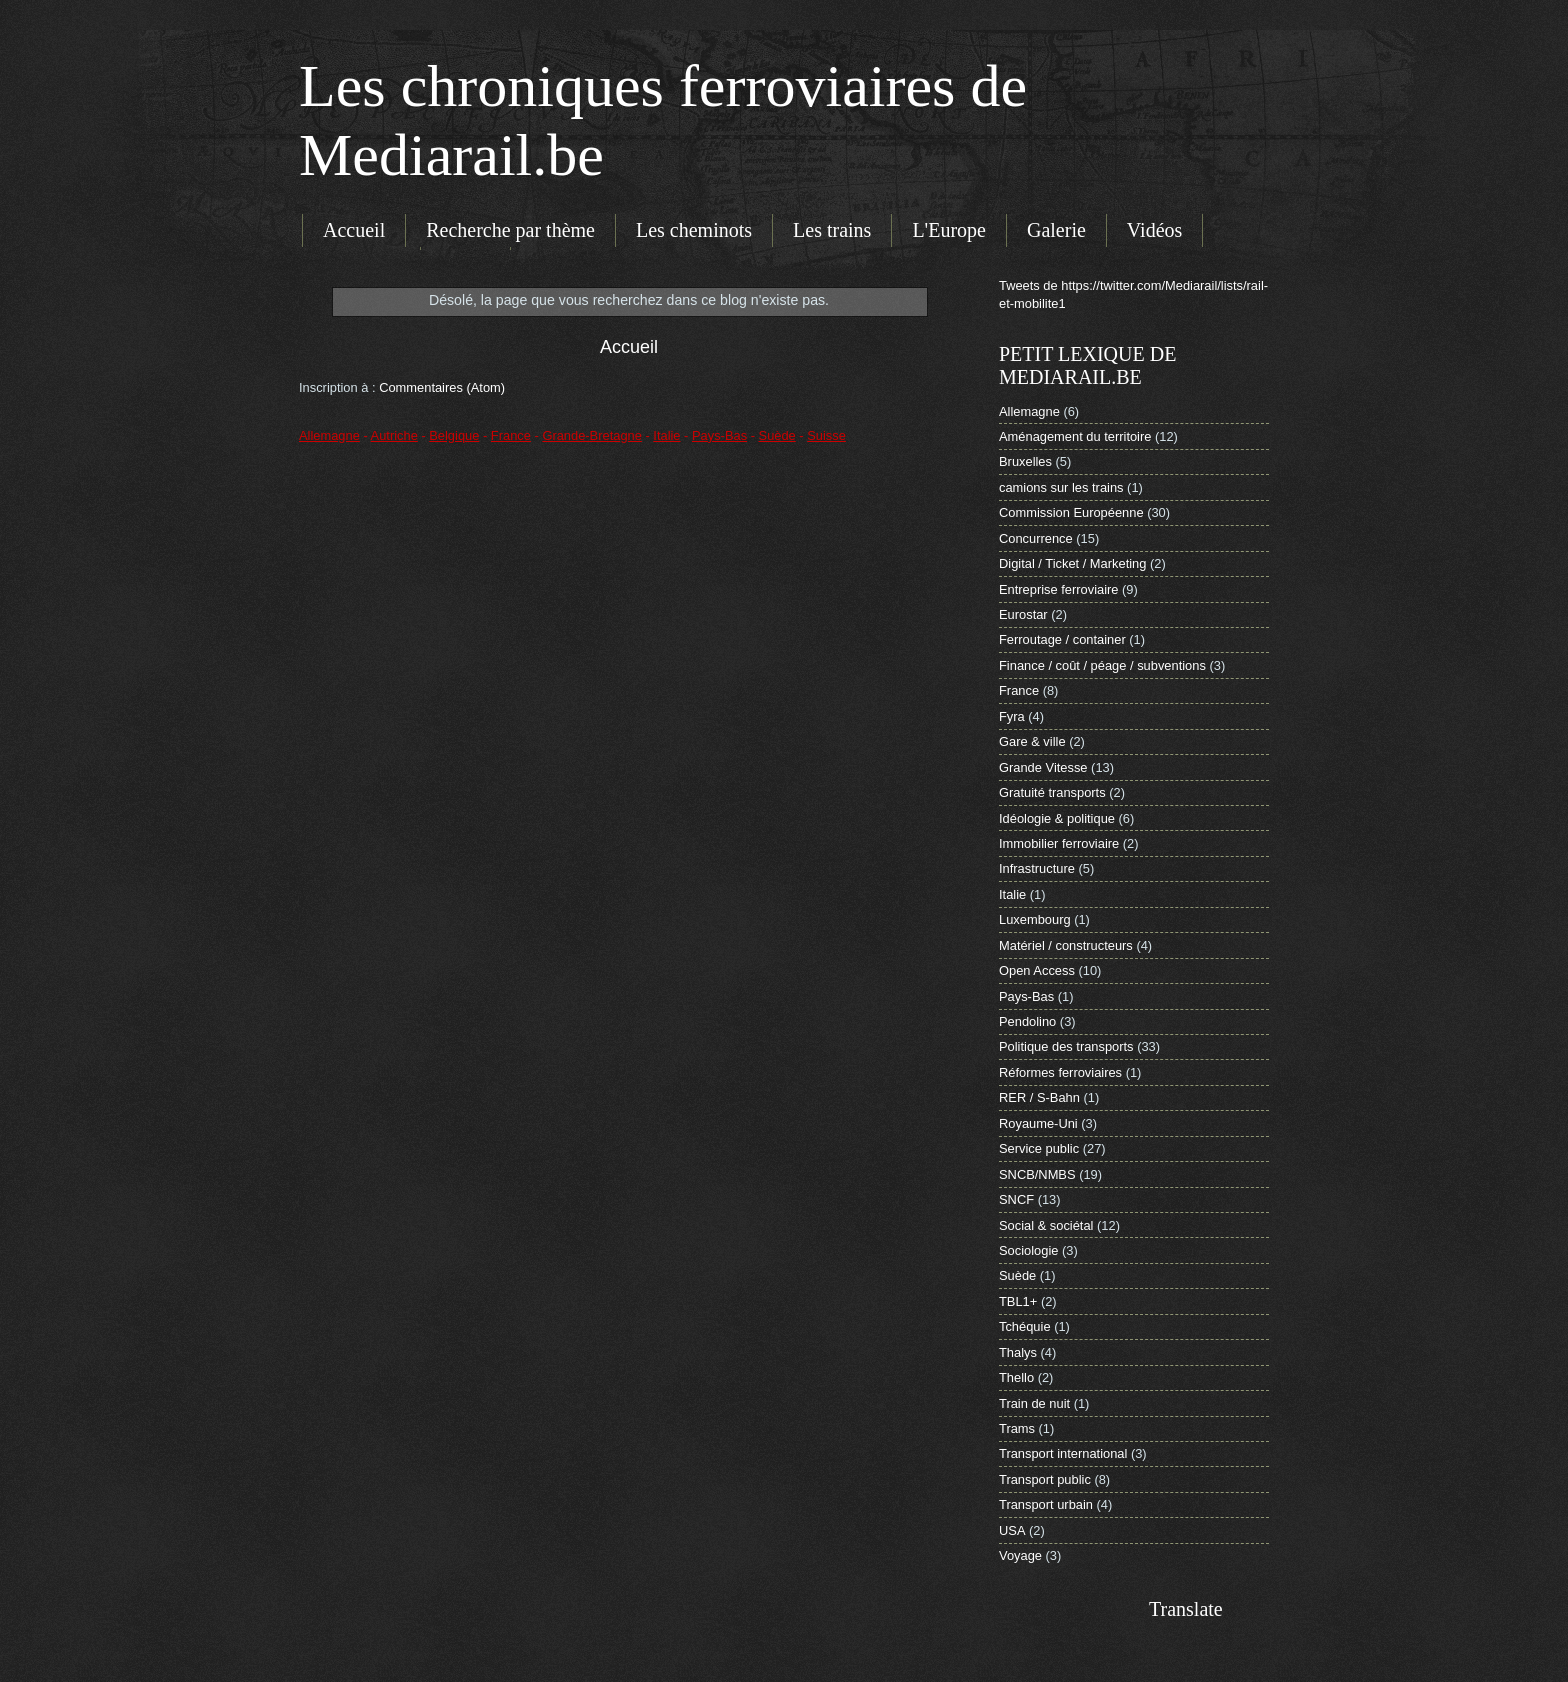  What do you see at coordinates (1029, 411) in the screenshot?
I see `Allemagne` at bounding box center [1029, 411].